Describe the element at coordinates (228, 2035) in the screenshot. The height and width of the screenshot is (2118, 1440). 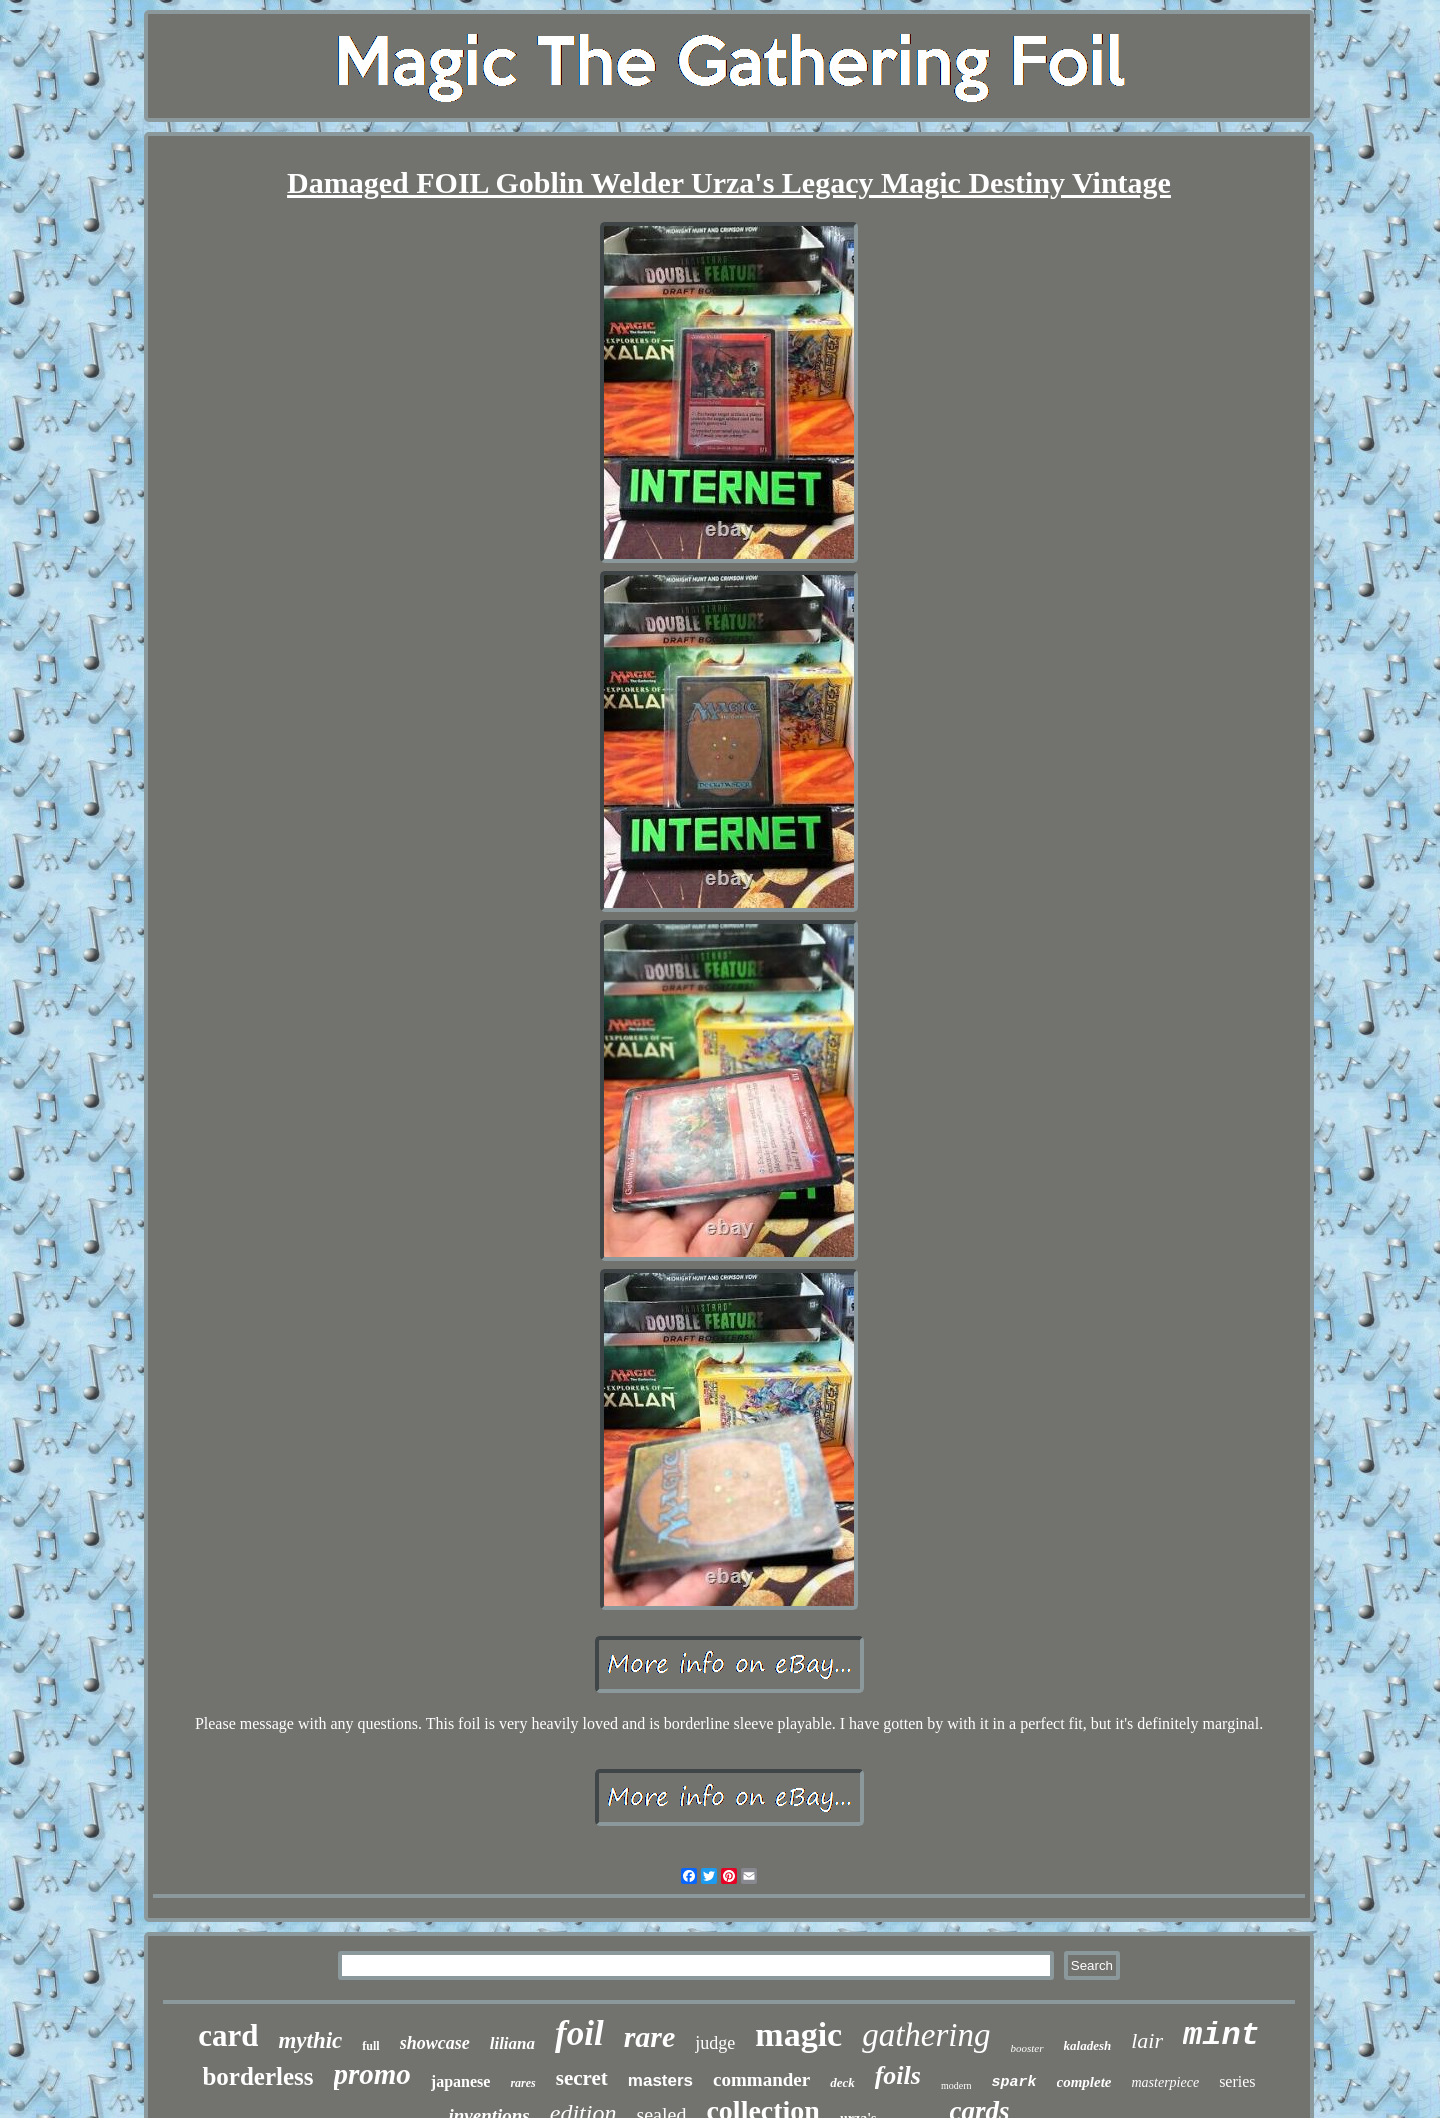
I see `card` at that location.